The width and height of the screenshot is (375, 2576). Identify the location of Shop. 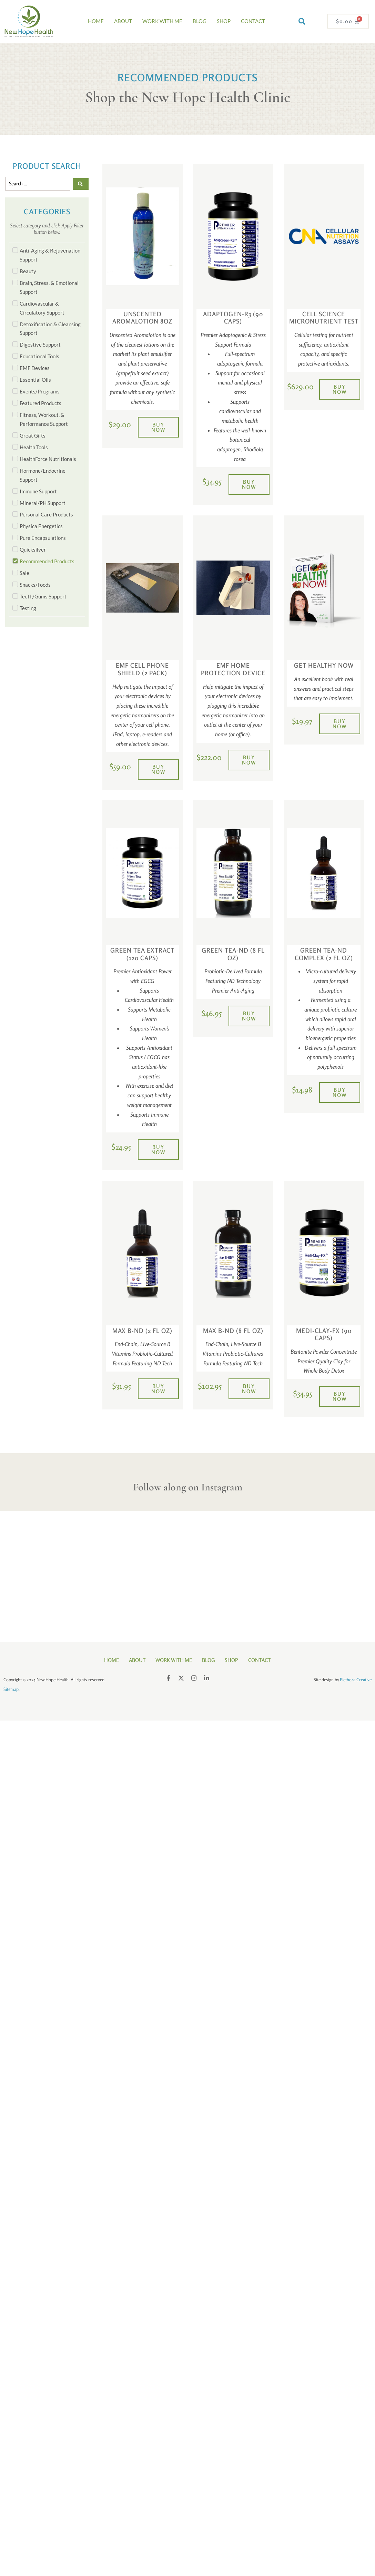
(224, 21).